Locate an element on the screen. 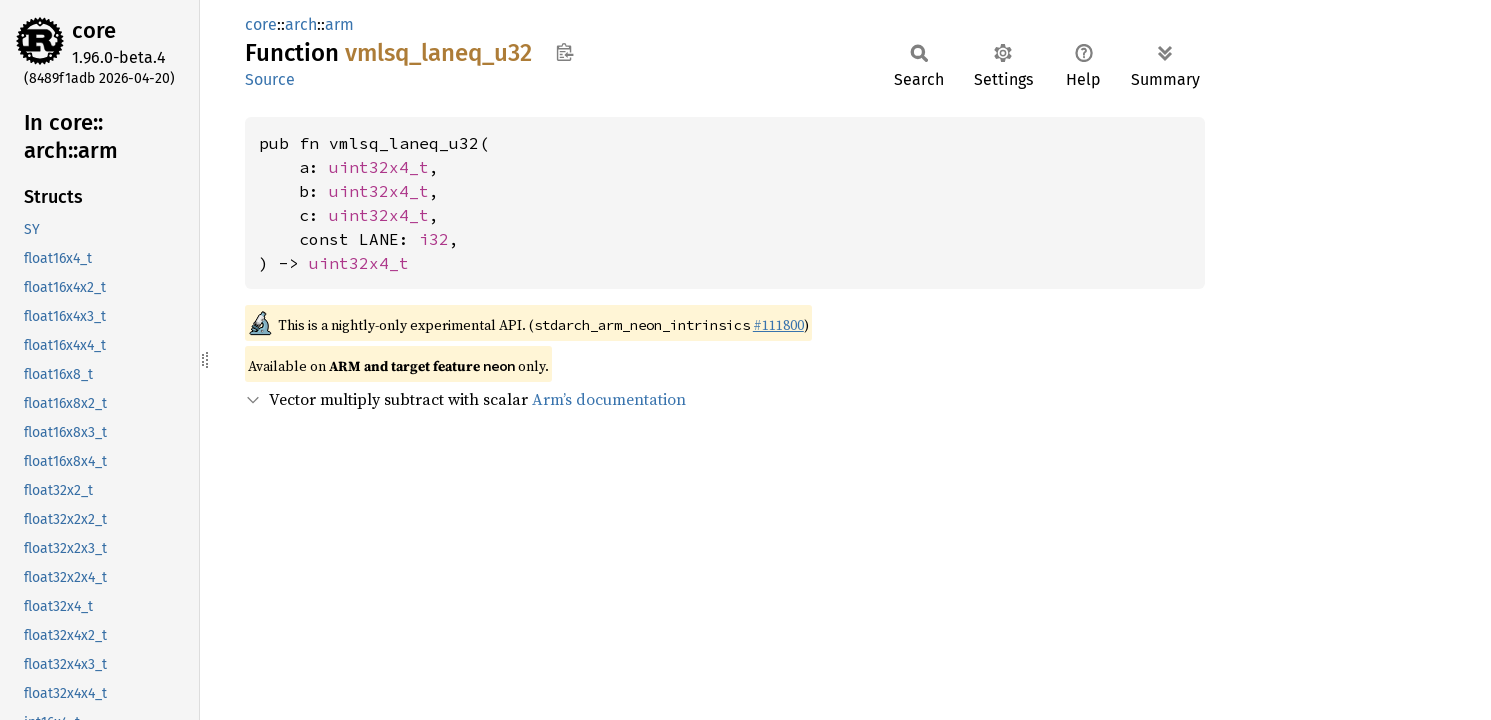 The image size is (1491, 720). #111800 is located at coordinates (778, 325).